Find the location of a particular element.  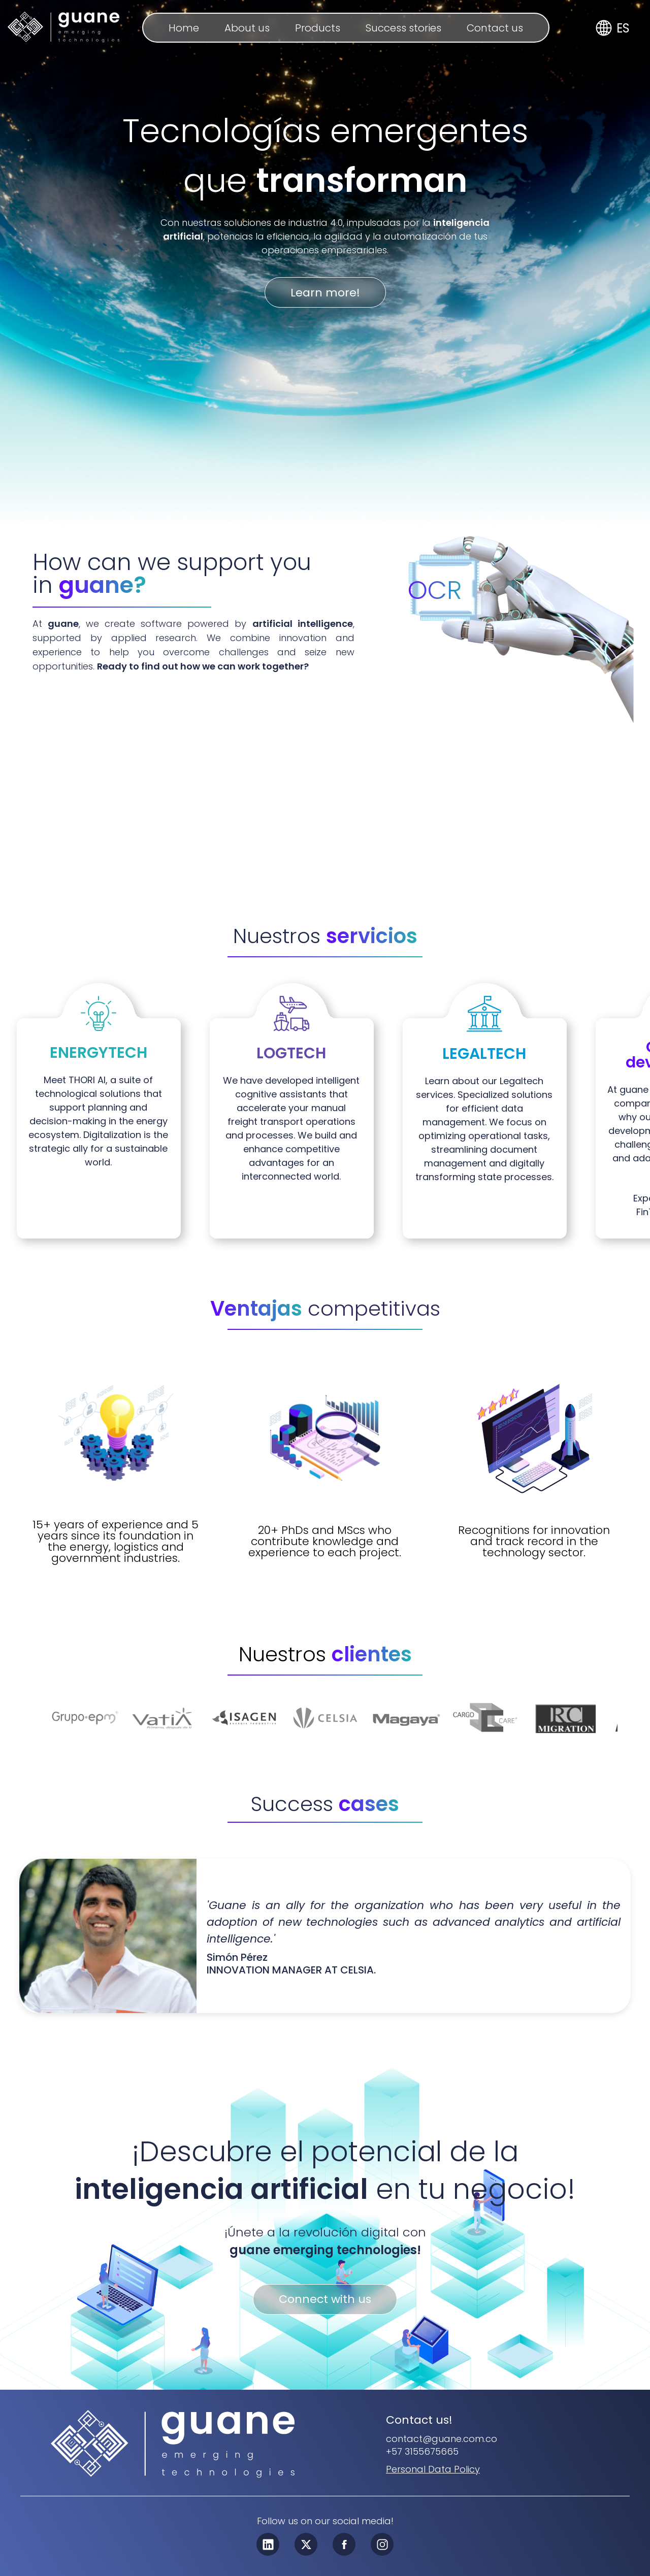

Home is located at coordinates (184, 28).